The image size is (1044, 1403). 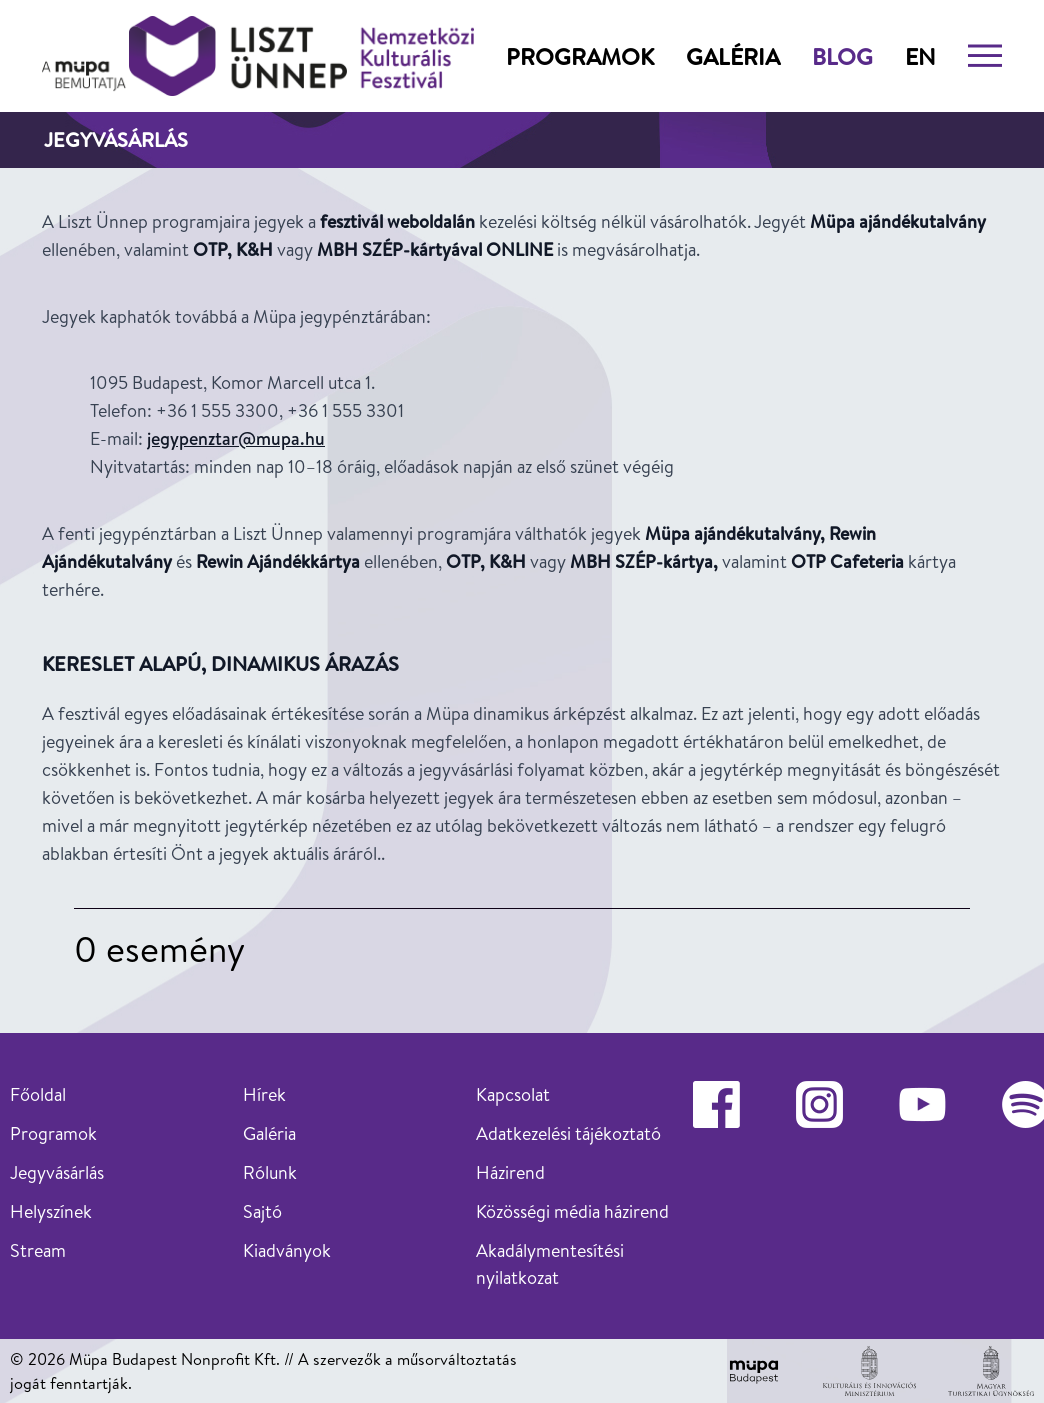 What do you see at coordinates (236, 438) in the screenshot?
I see `jegypenztar@mupa.hu` at bounding box center [236, 438].